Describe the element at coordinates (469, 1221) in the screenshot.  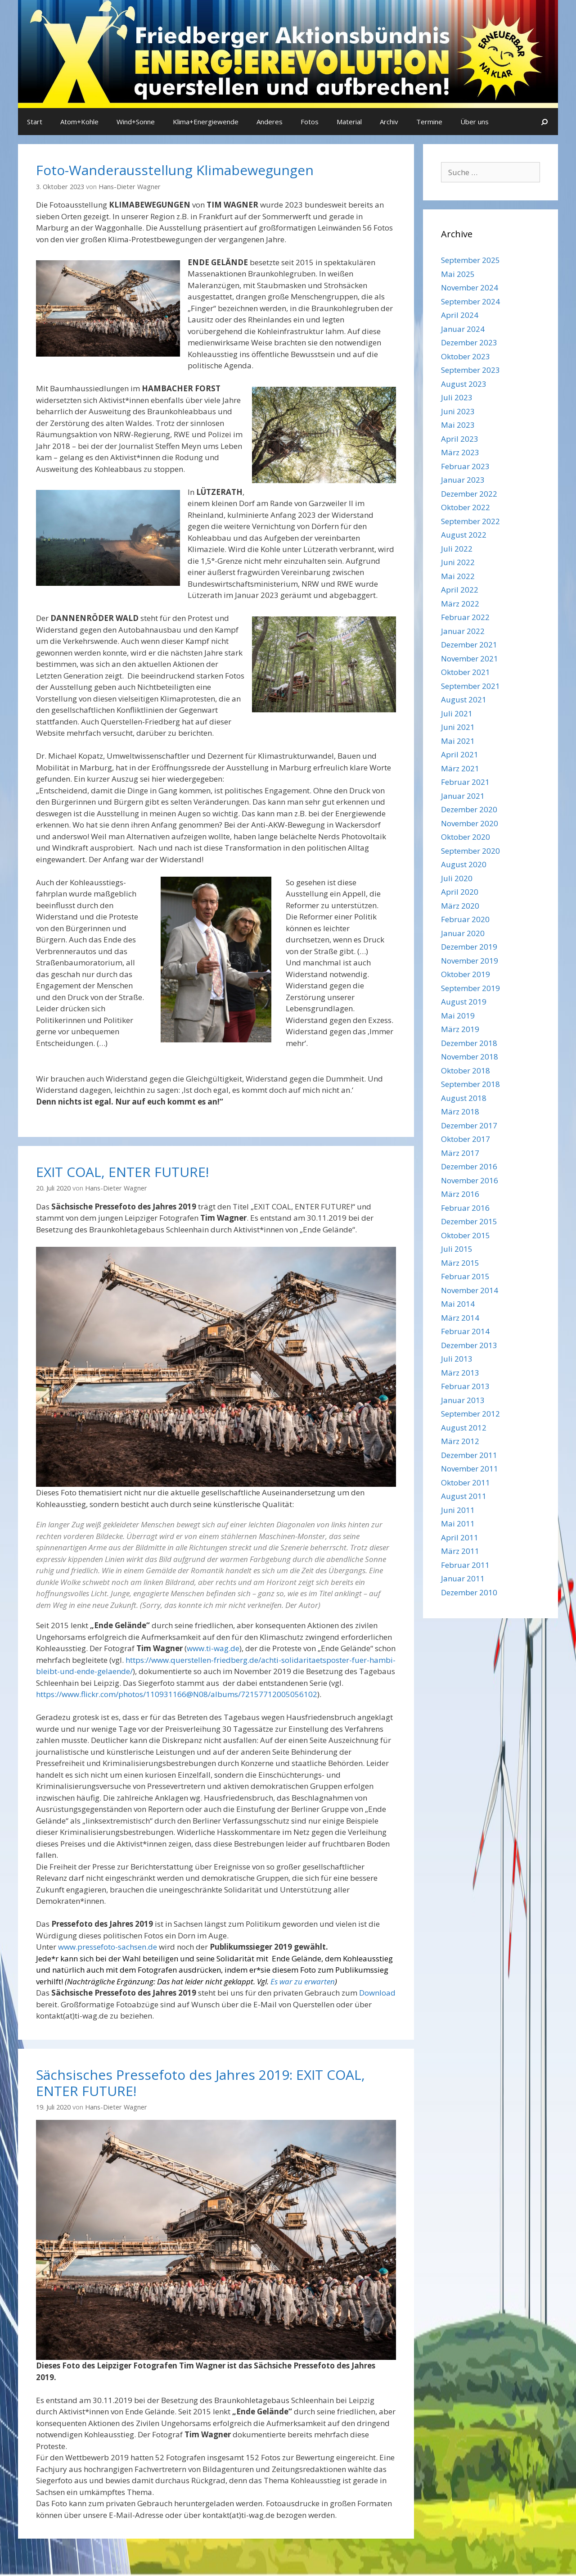
I see `Dezember 2015` at that location.